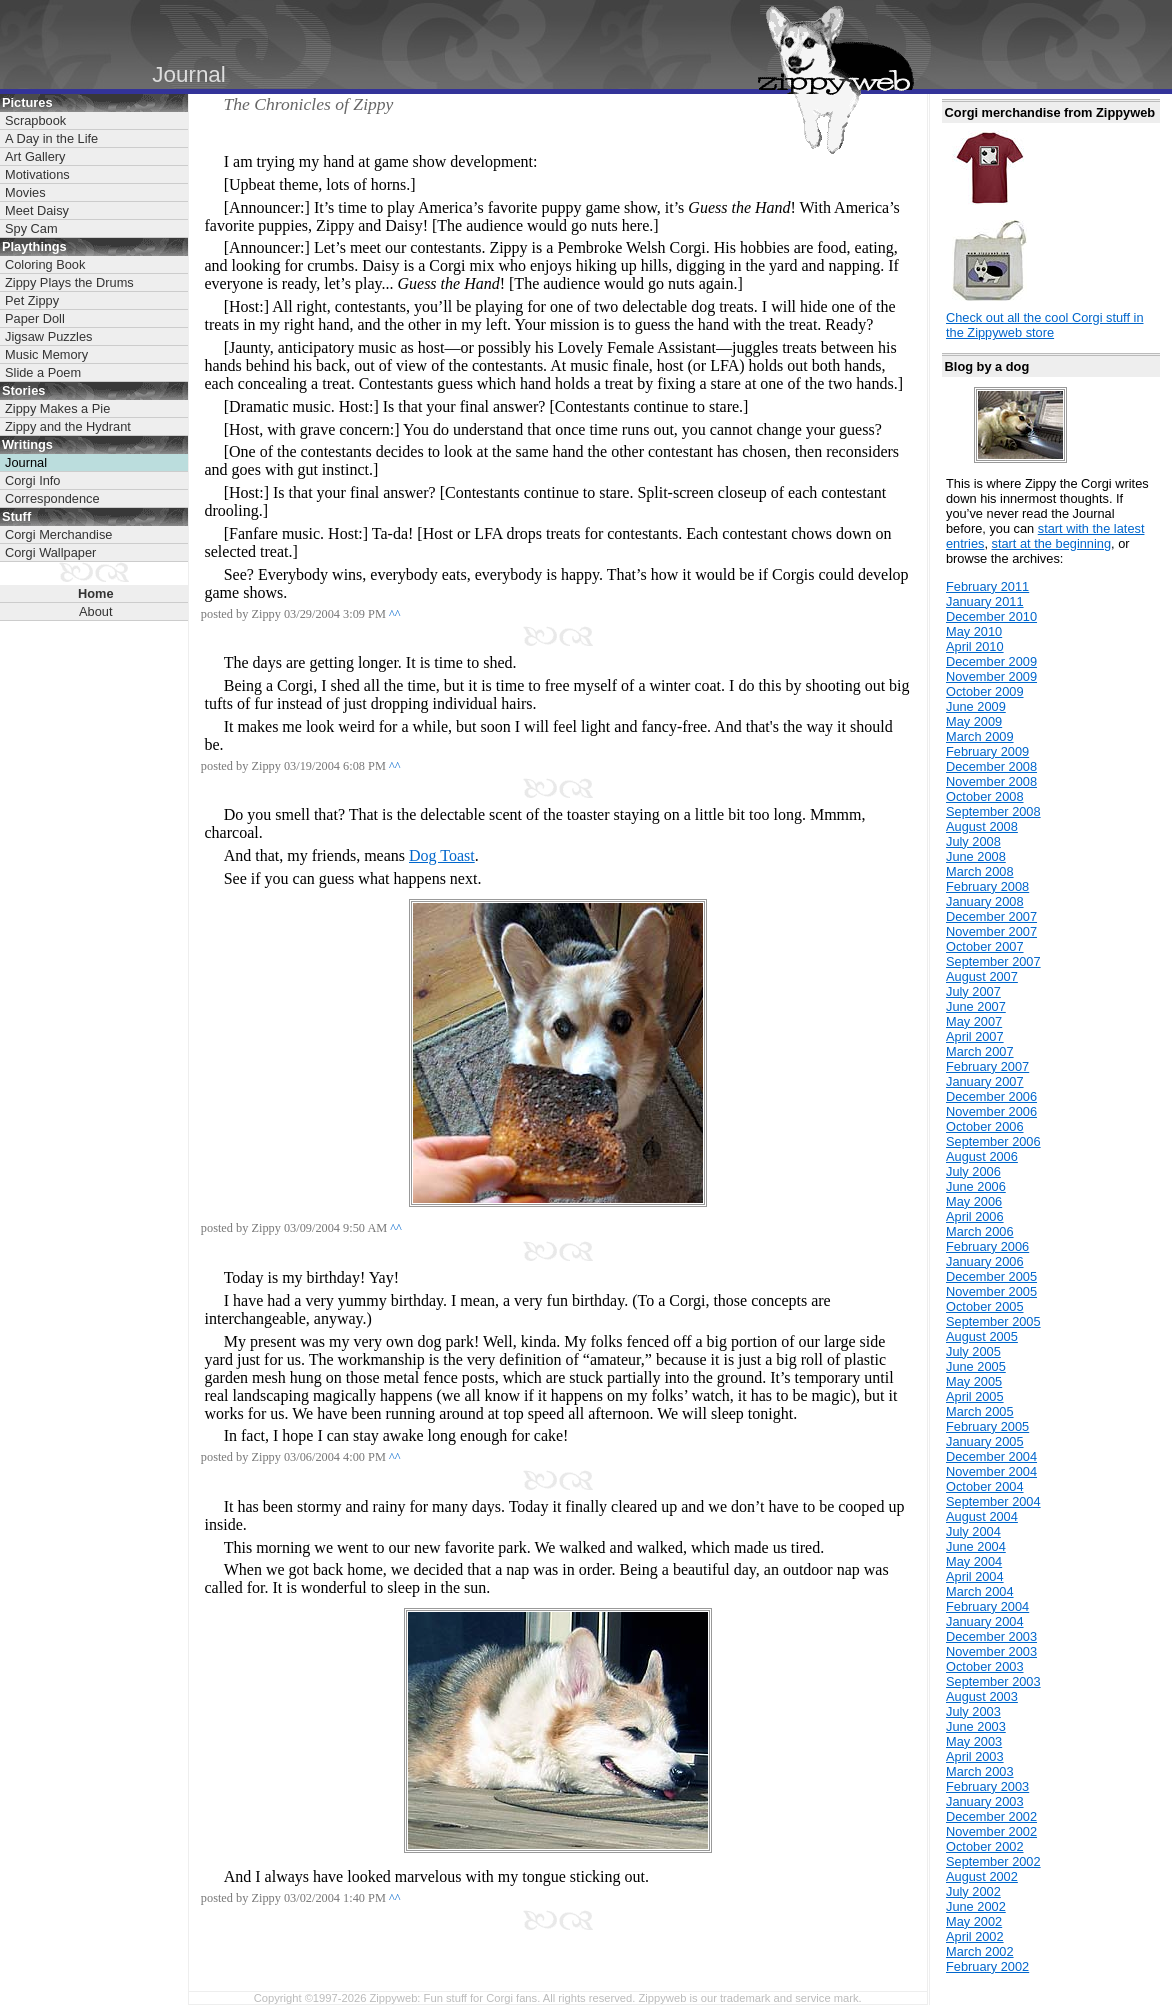 Image resolution: width=1172 pixels, height=2005 pixels. What do you see at coordinates (985, 691) in the screenshot?
I see `October 2009` at bounding box center [985, 691].